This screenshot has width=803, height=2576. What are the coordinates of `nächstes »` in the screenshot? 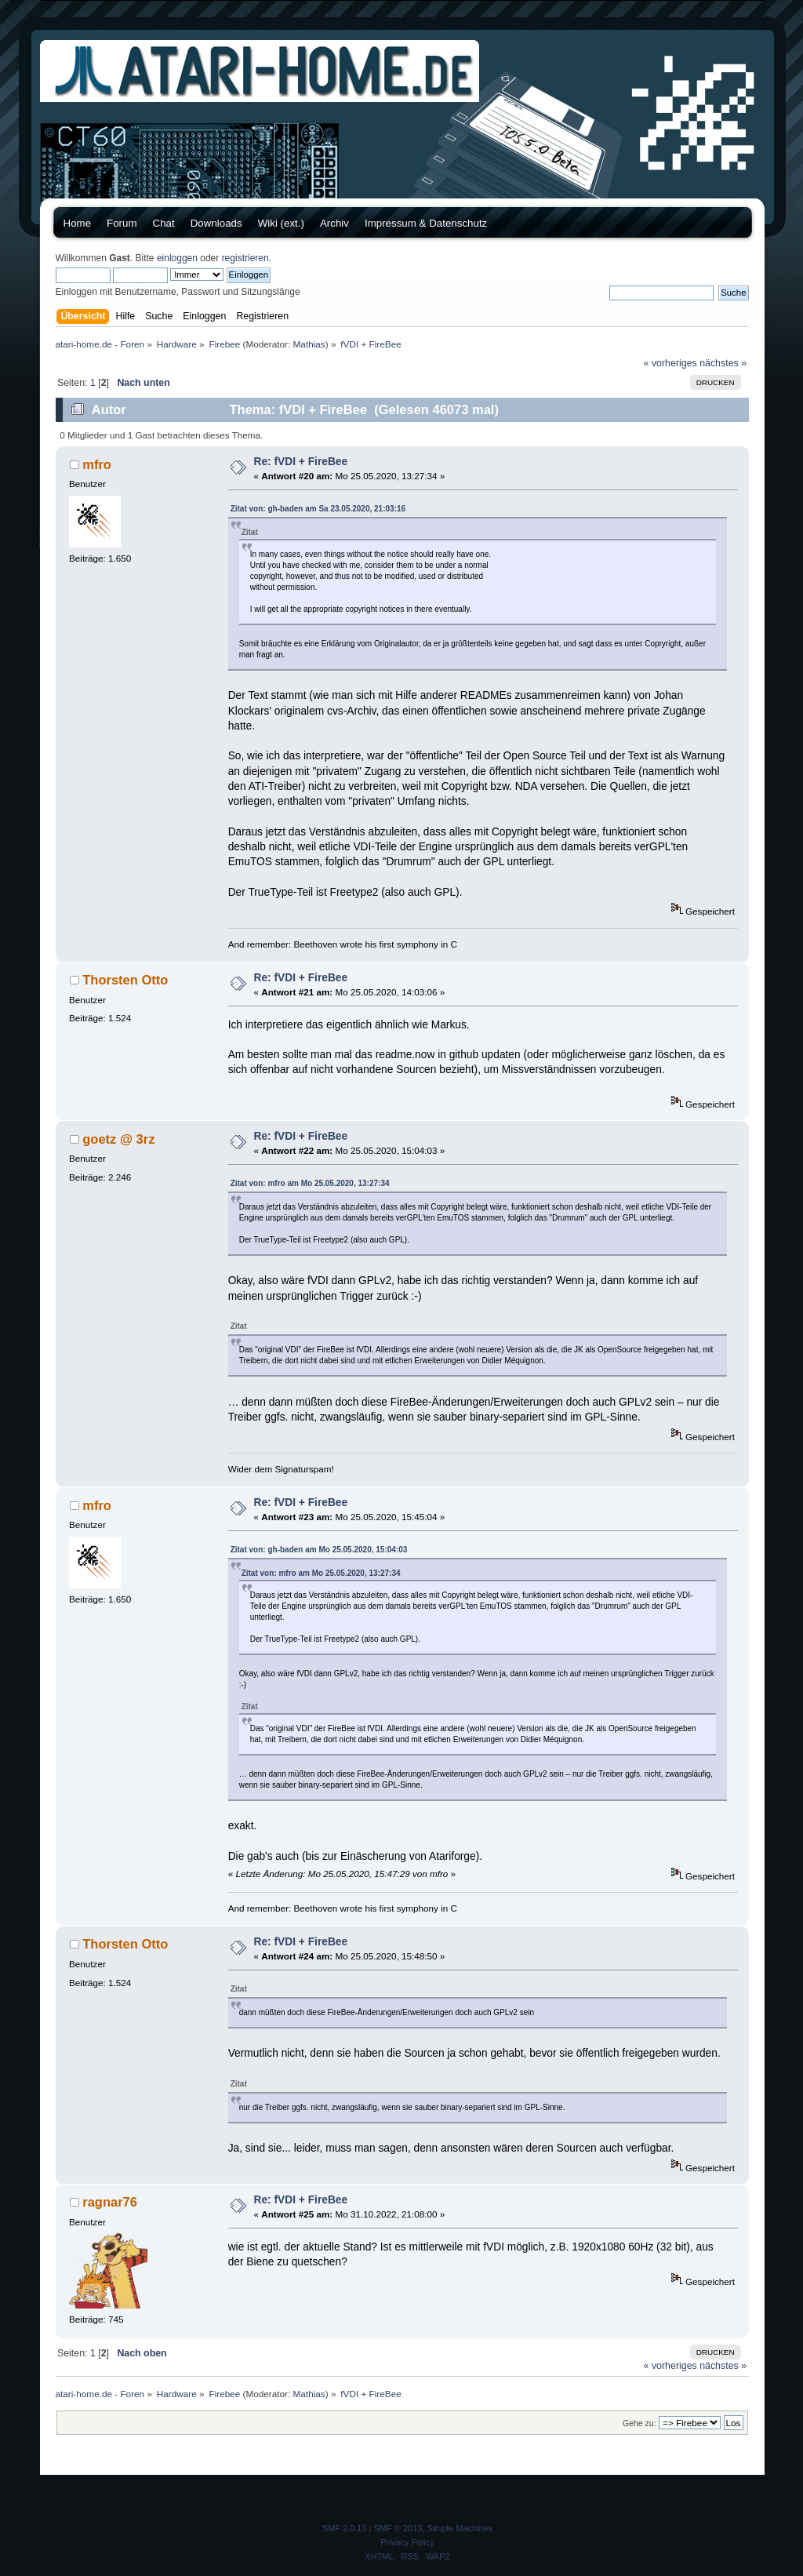 It's located at (723, 363).